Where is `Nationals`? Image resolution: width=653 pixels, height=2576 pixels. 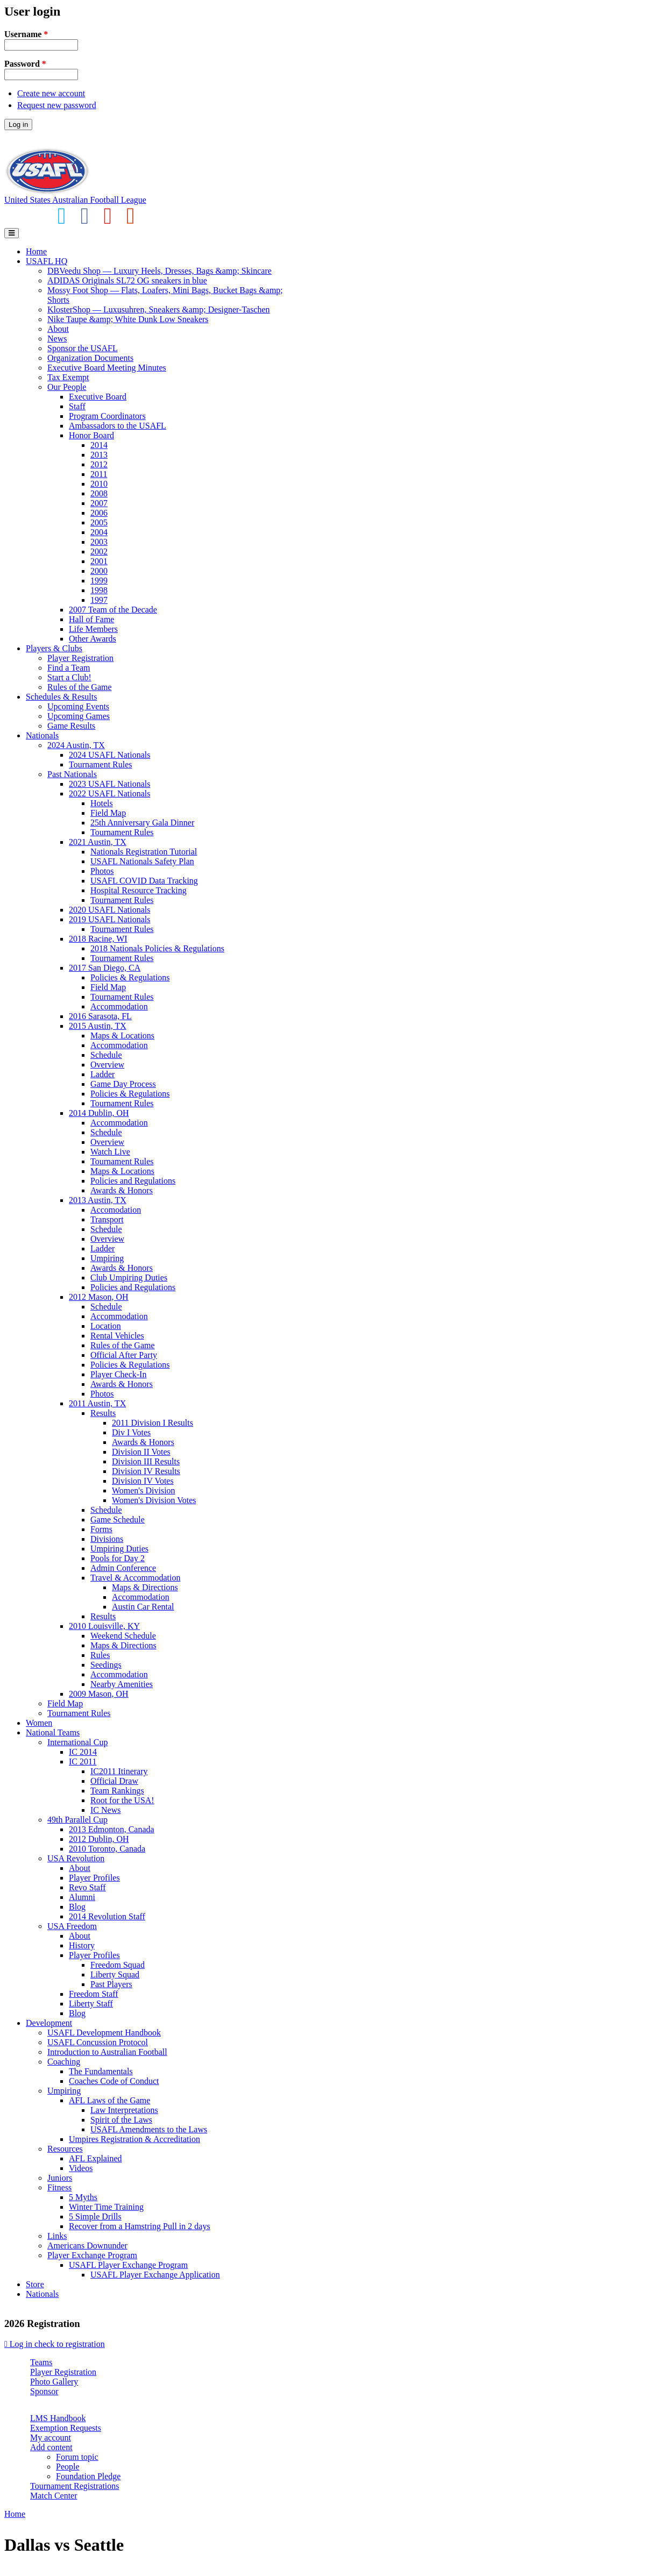
Nationals is located at coordinates (42, 735).